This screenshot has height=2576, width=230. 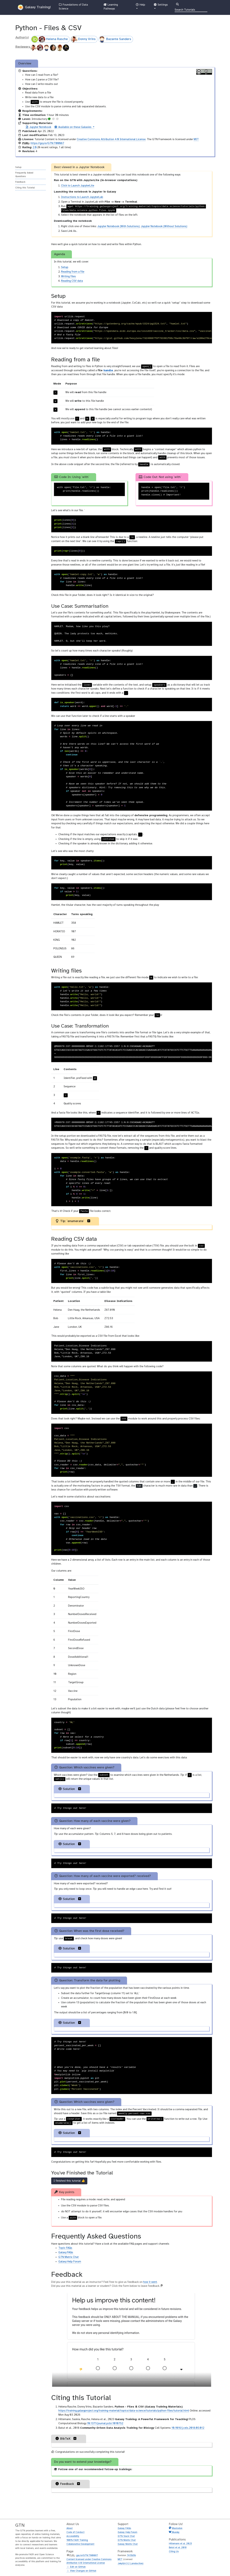 I want to click on Galaxy FAQs, so click(x=65, y=2252).